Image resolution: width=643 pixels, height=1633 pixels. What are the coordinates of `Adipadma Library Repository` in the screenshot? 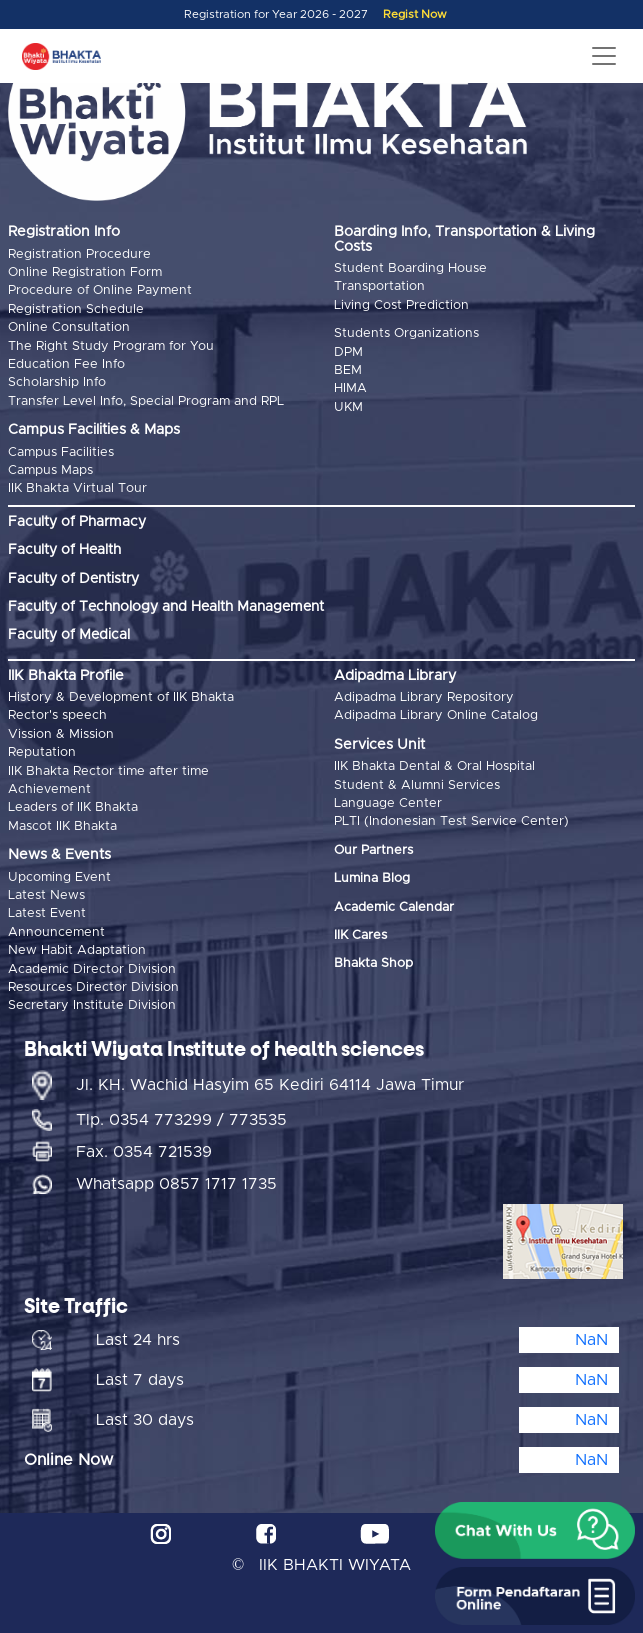 It's located at (424, 697).